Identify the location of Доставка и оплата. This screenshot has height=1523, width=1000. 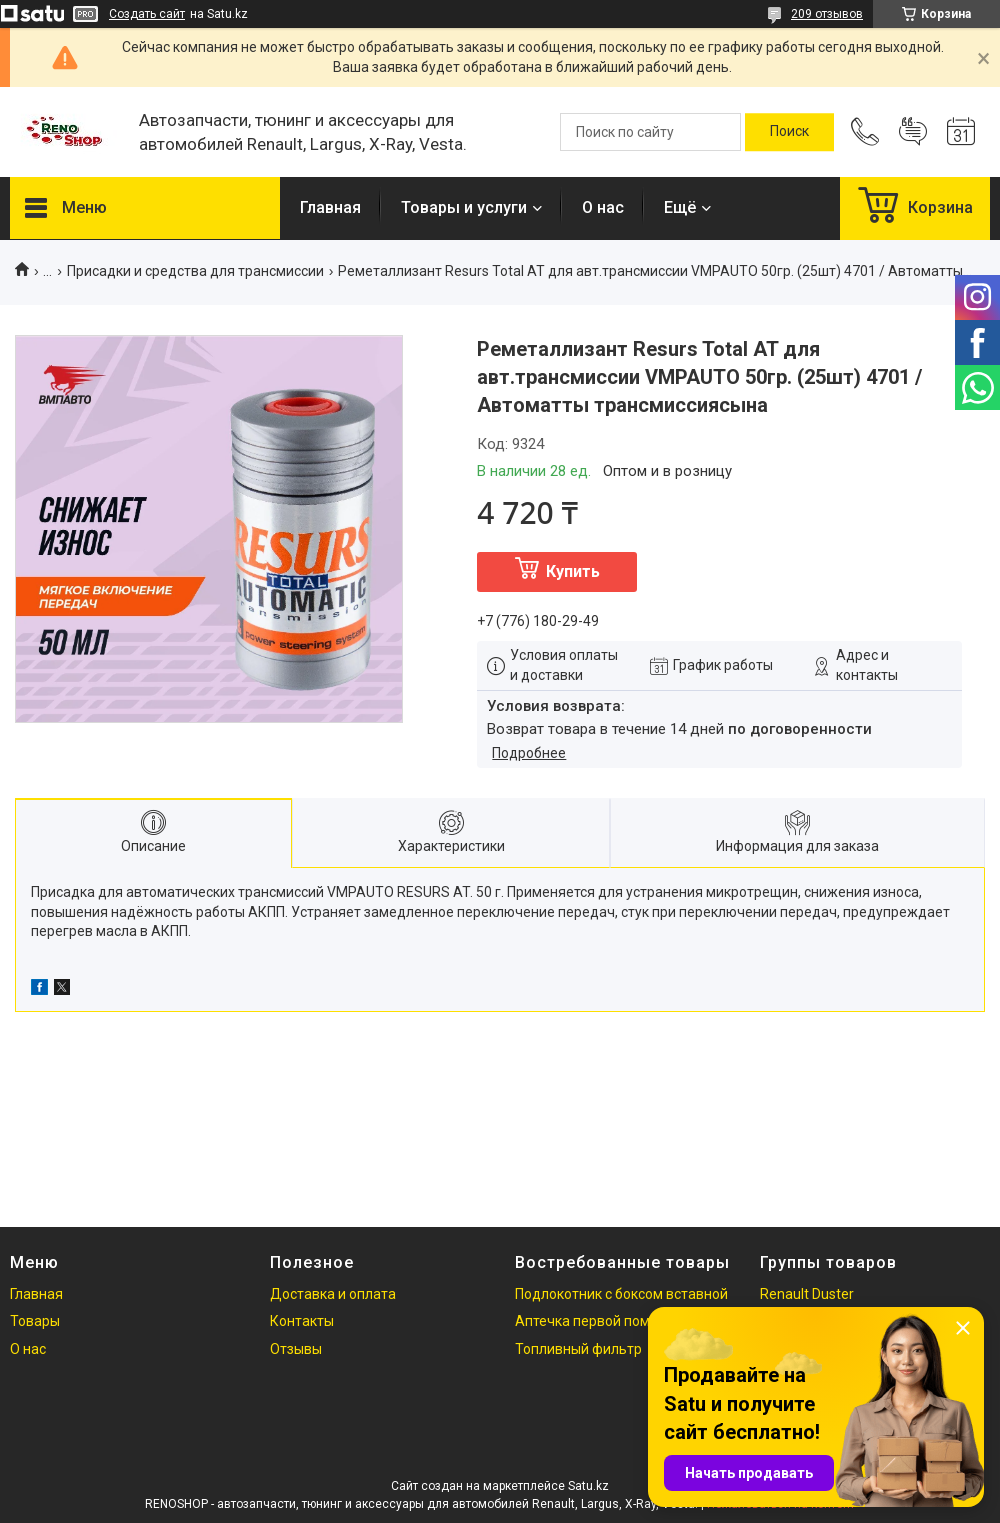
(333, 1294).